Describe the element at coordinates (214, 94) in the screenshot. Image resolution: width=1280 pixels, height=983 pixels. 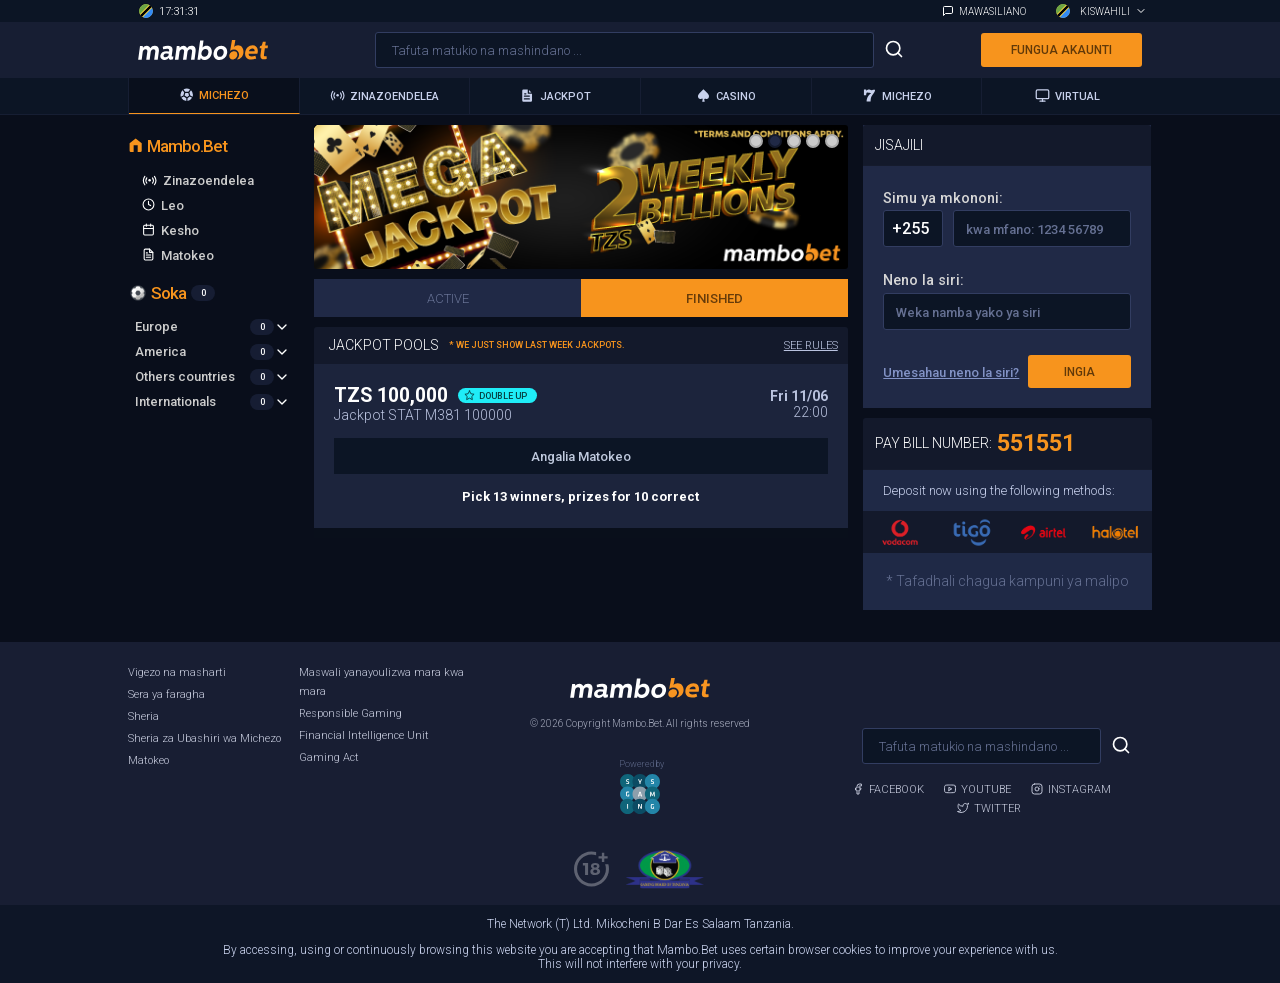
I see `Michezo` at that location.